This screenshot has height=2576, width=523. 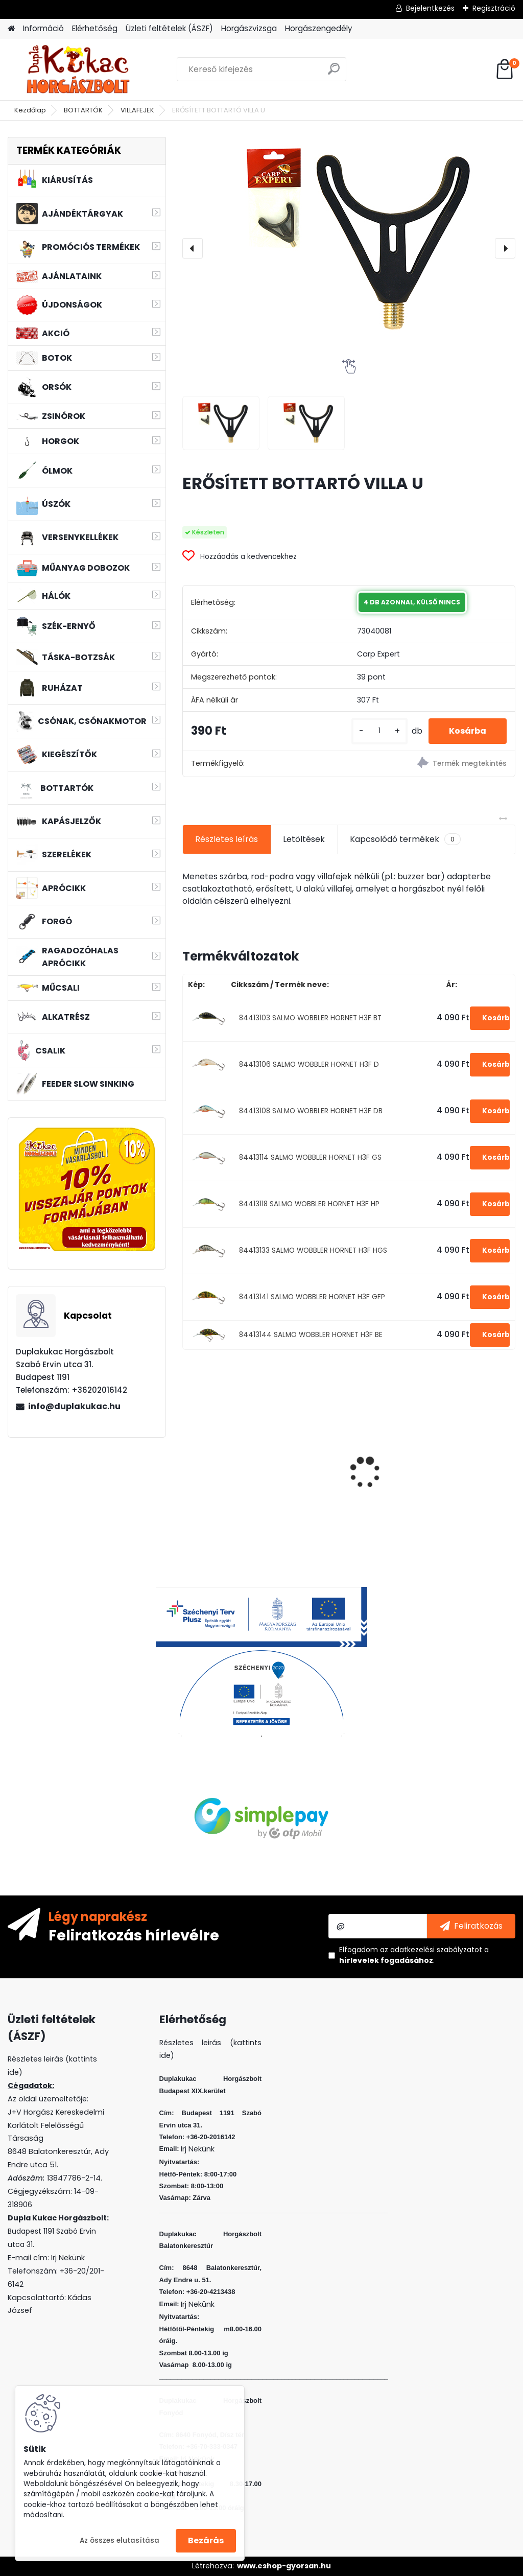 What do you see at coordinates (11, 29) in the screenshot?
I see `[Homepage]` at bounding box center [11, 29].